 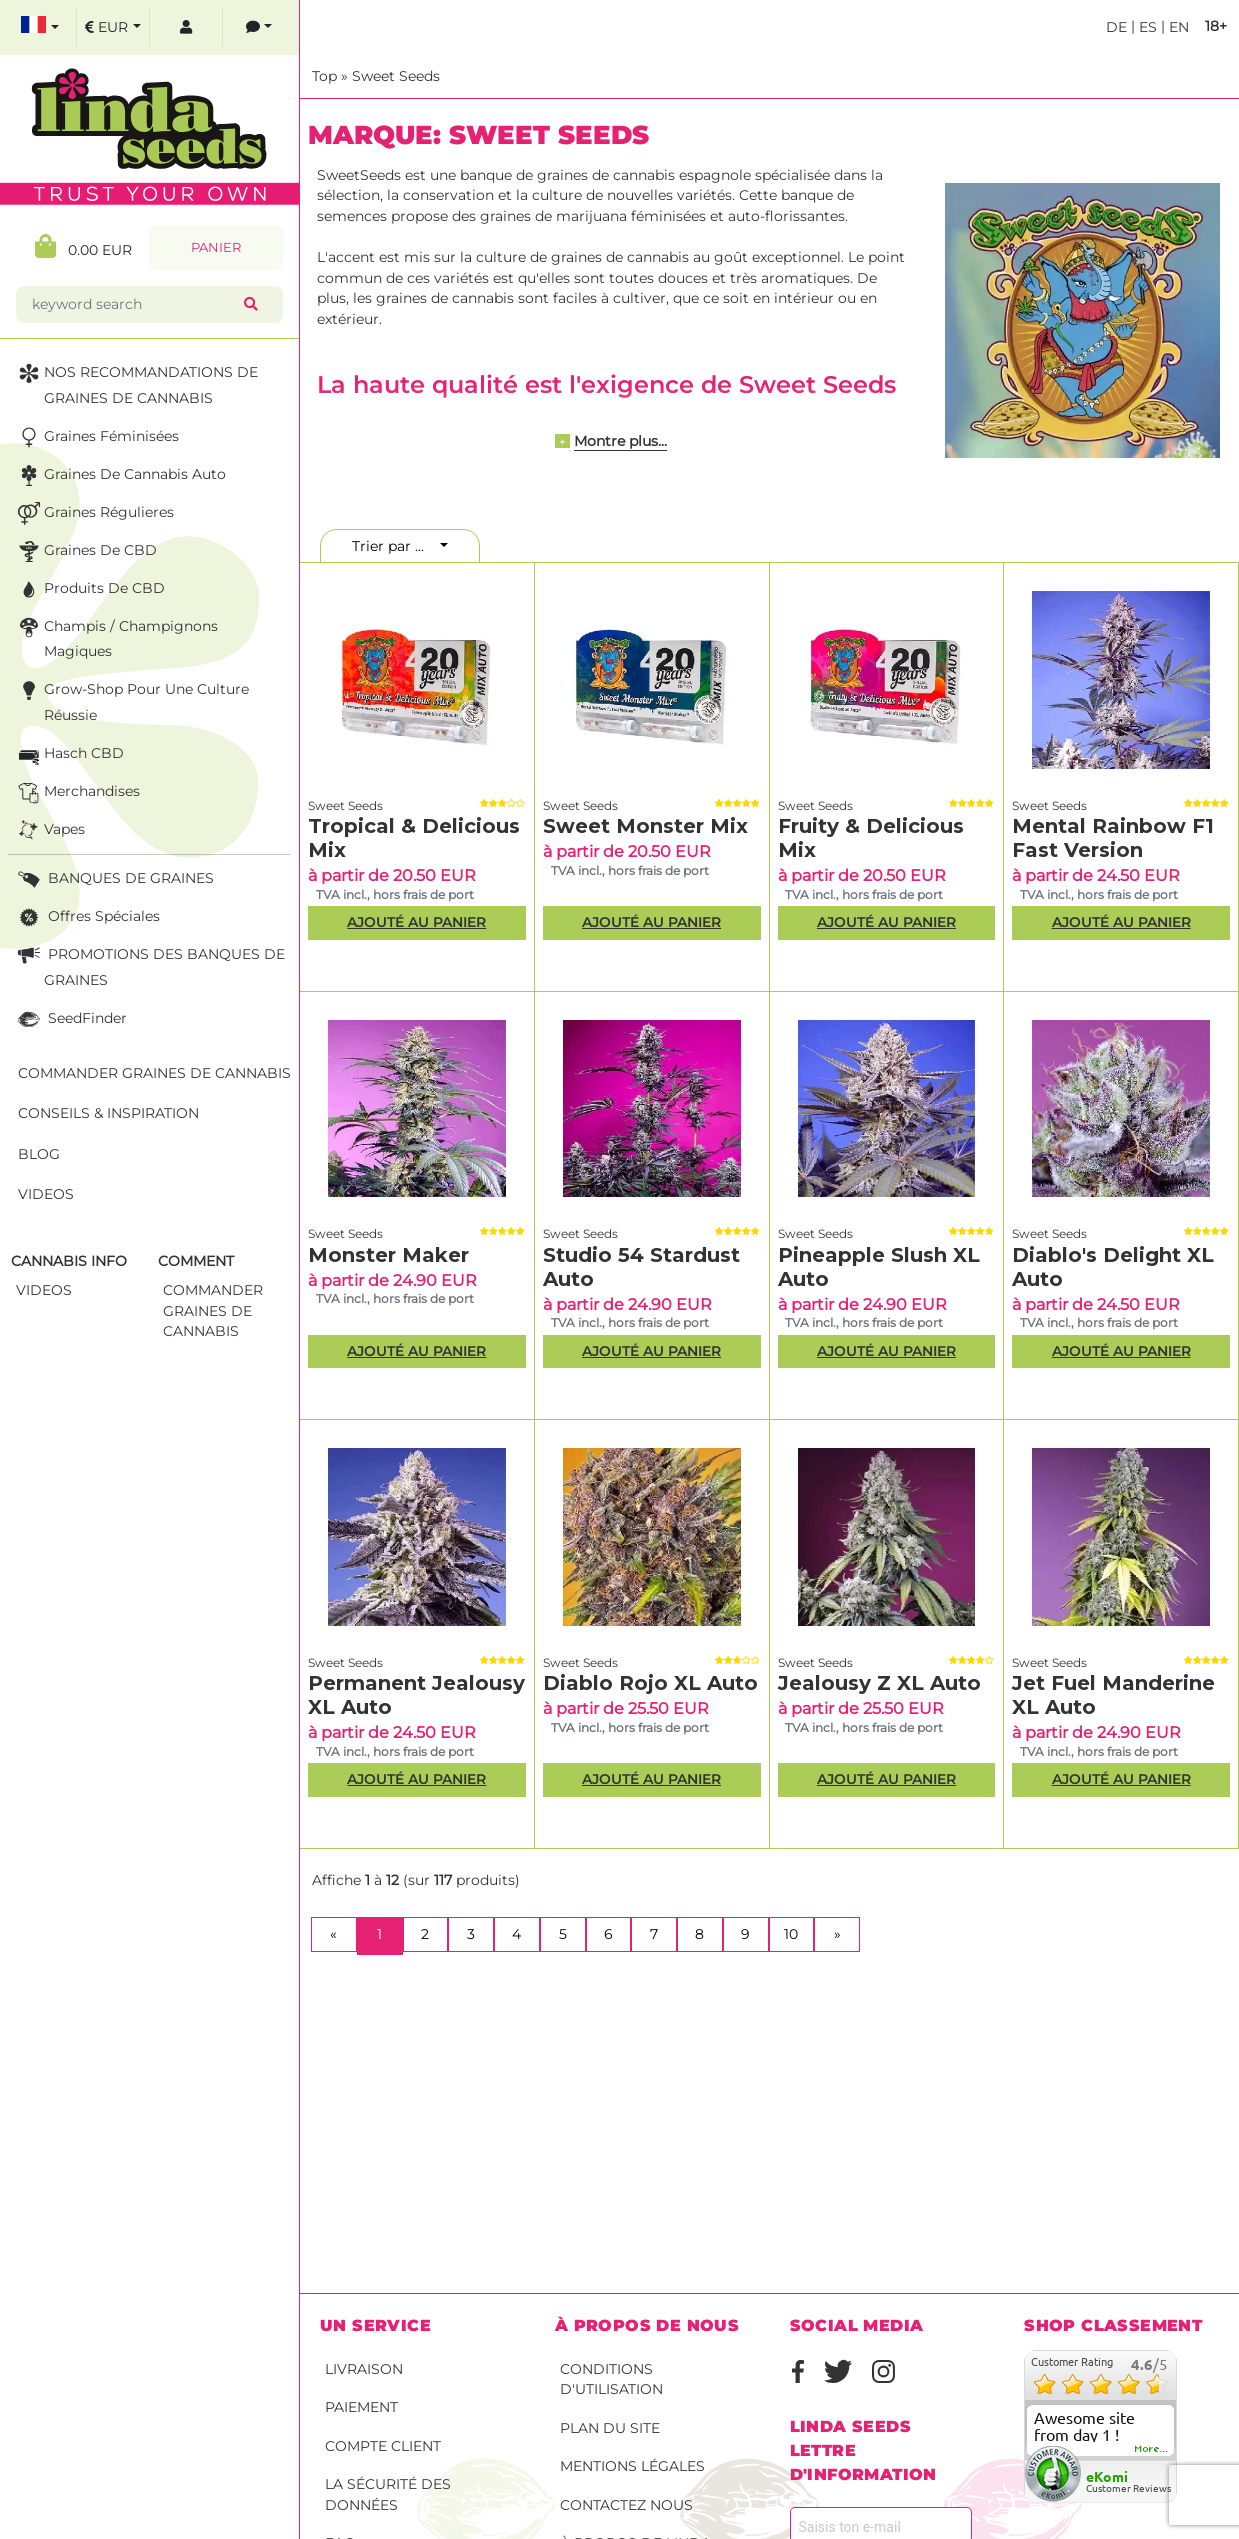 I want to click on Monster Maker, so click(x=388, y=1255).